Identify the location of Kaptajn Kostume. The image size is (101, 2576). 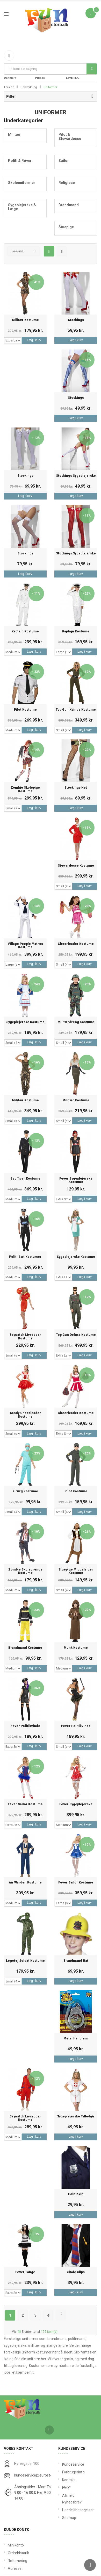
(25, 631).